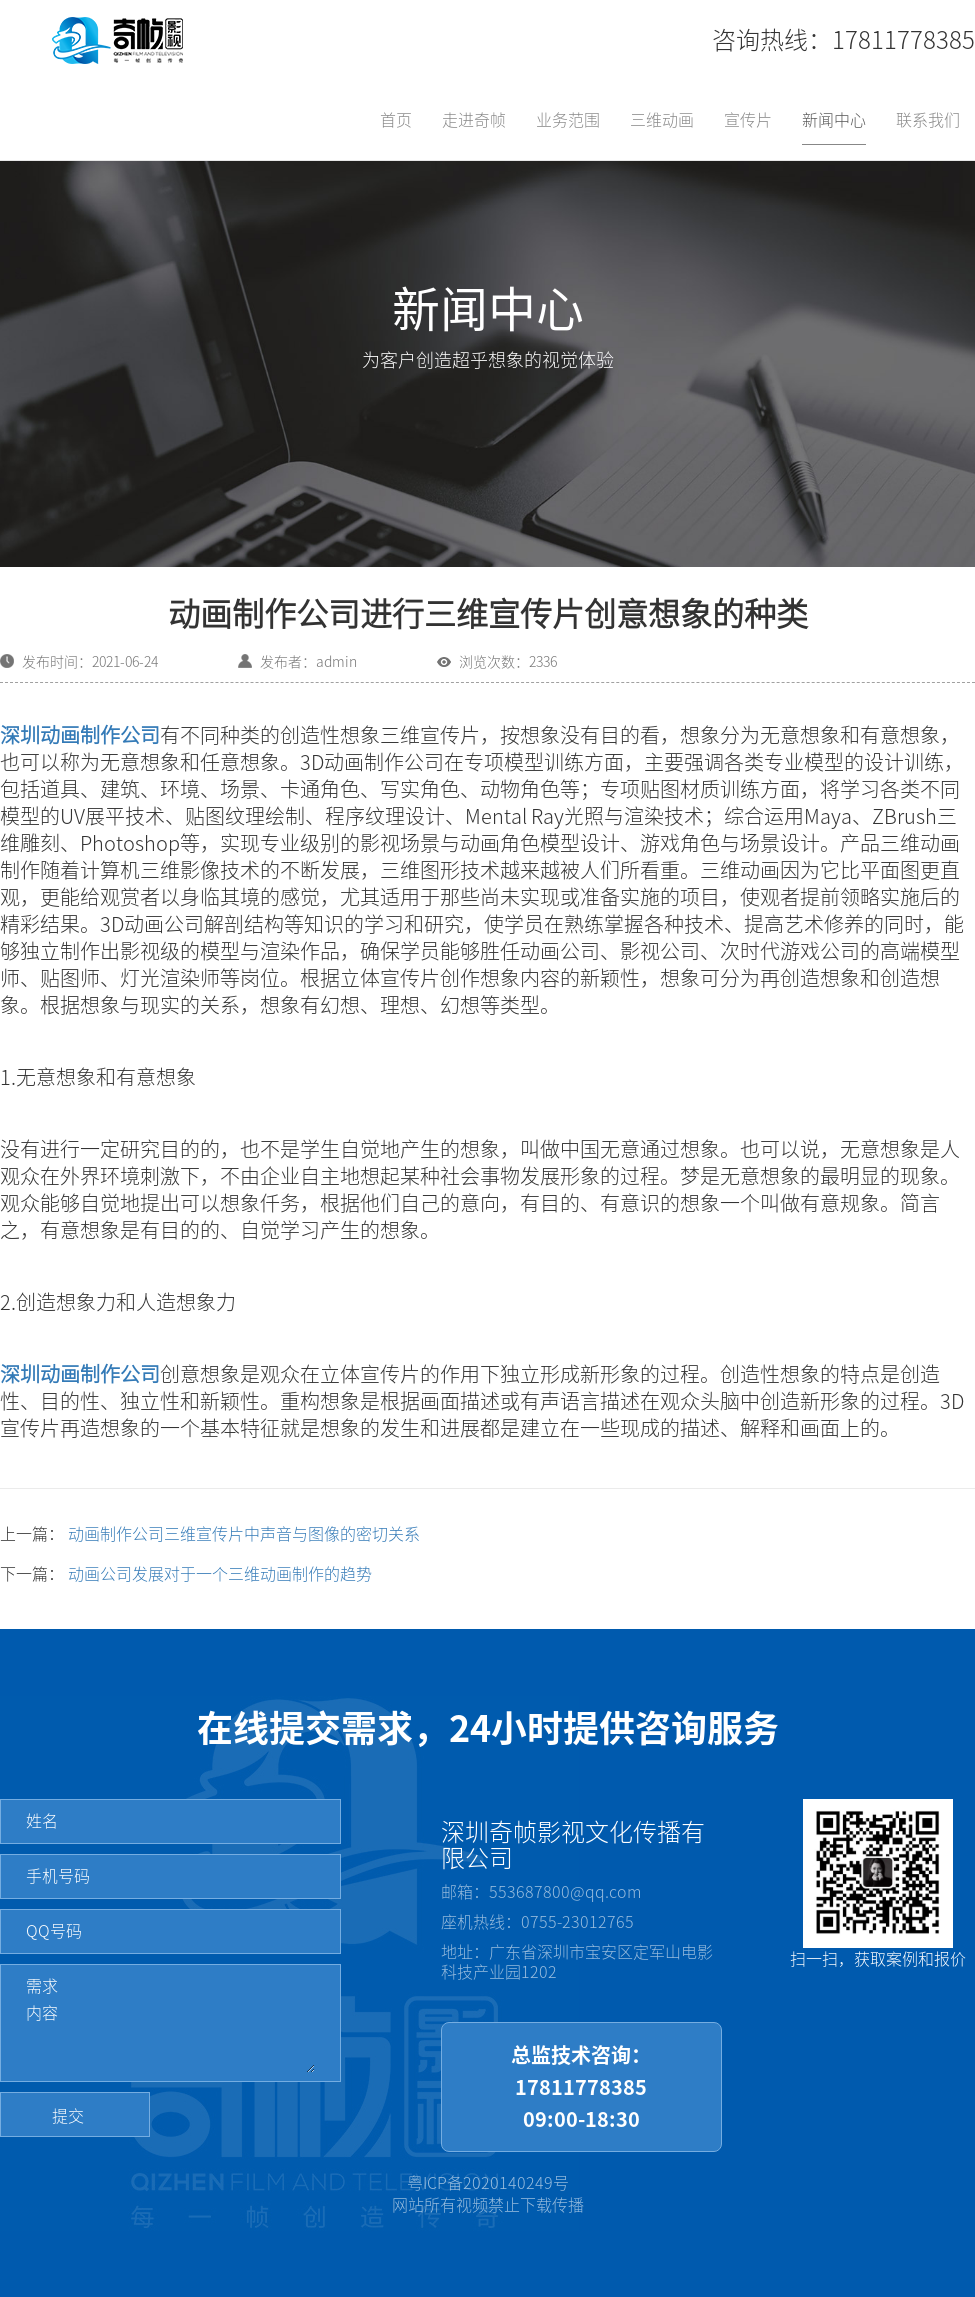 Image resolution: width=975 pixels, height=2297 pixels. I want to click on 咨询热线：17811778385, so click(843, 40).